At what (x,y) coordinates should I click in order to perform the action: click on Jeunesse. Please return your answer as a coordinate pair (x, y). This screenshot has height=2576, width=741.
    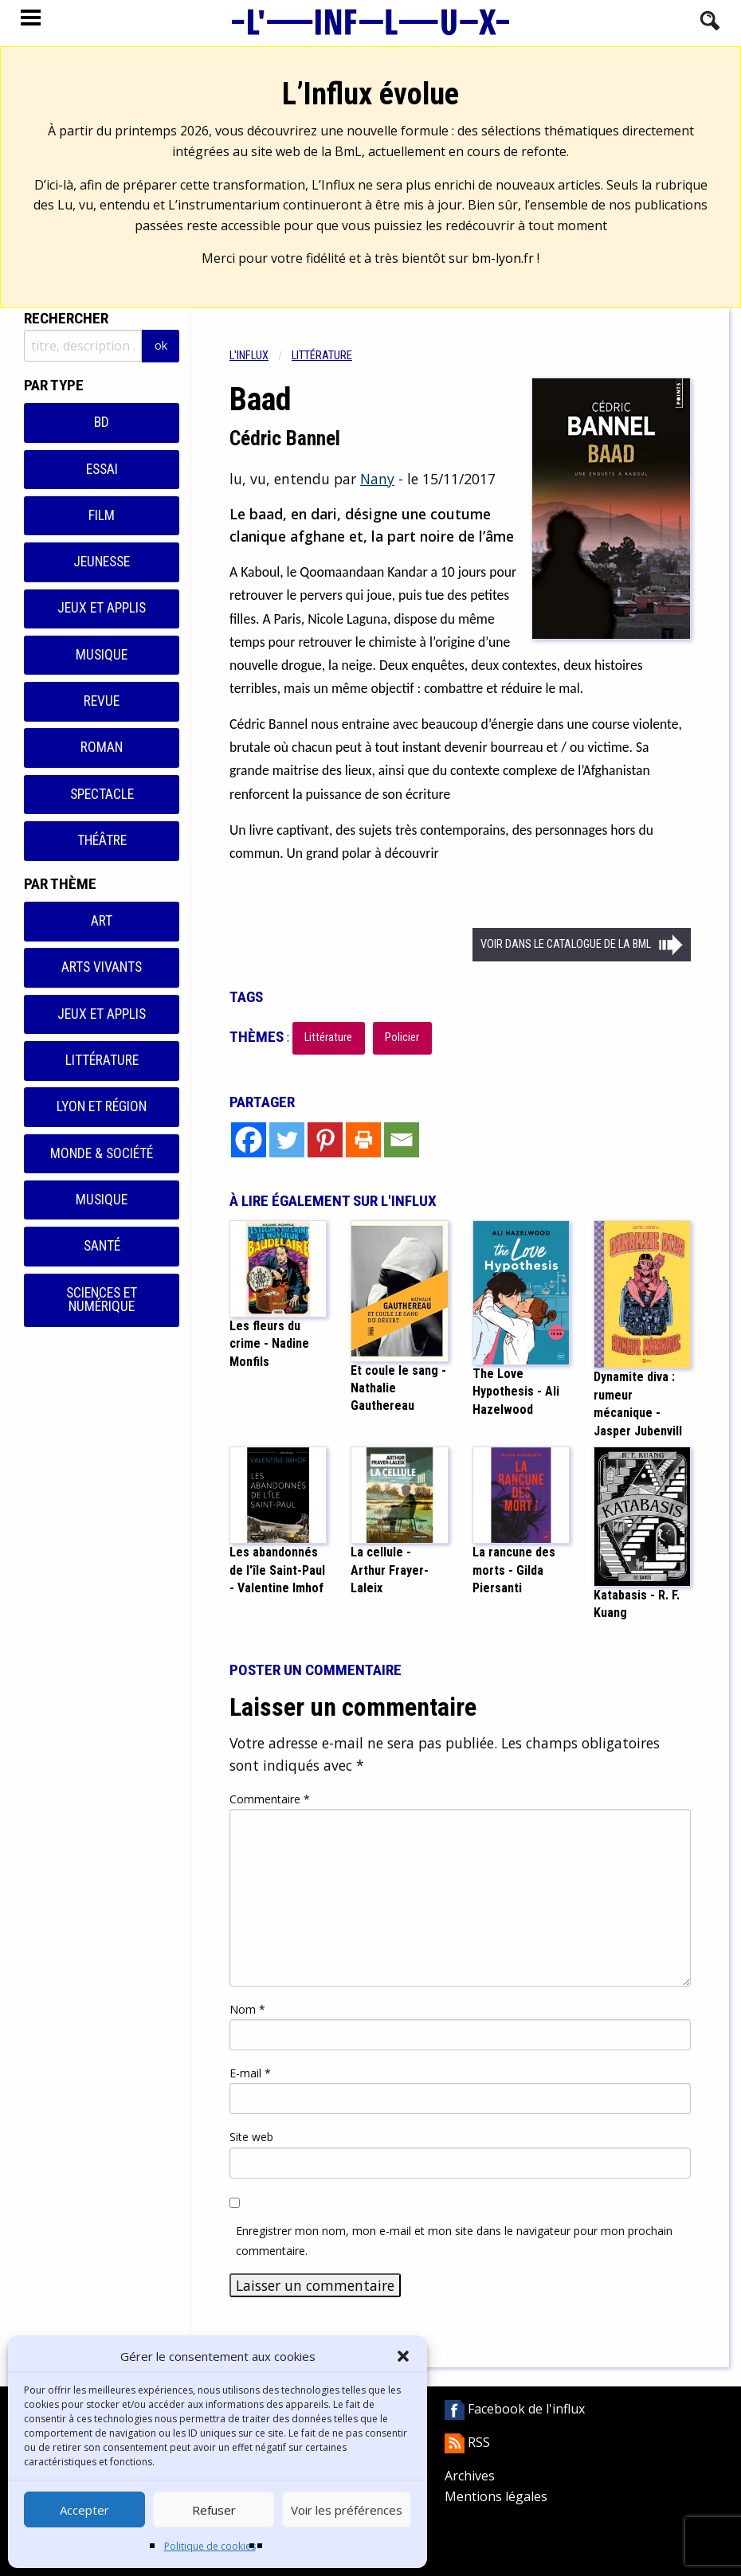
    Looking at the image, I should click on (101, 562).